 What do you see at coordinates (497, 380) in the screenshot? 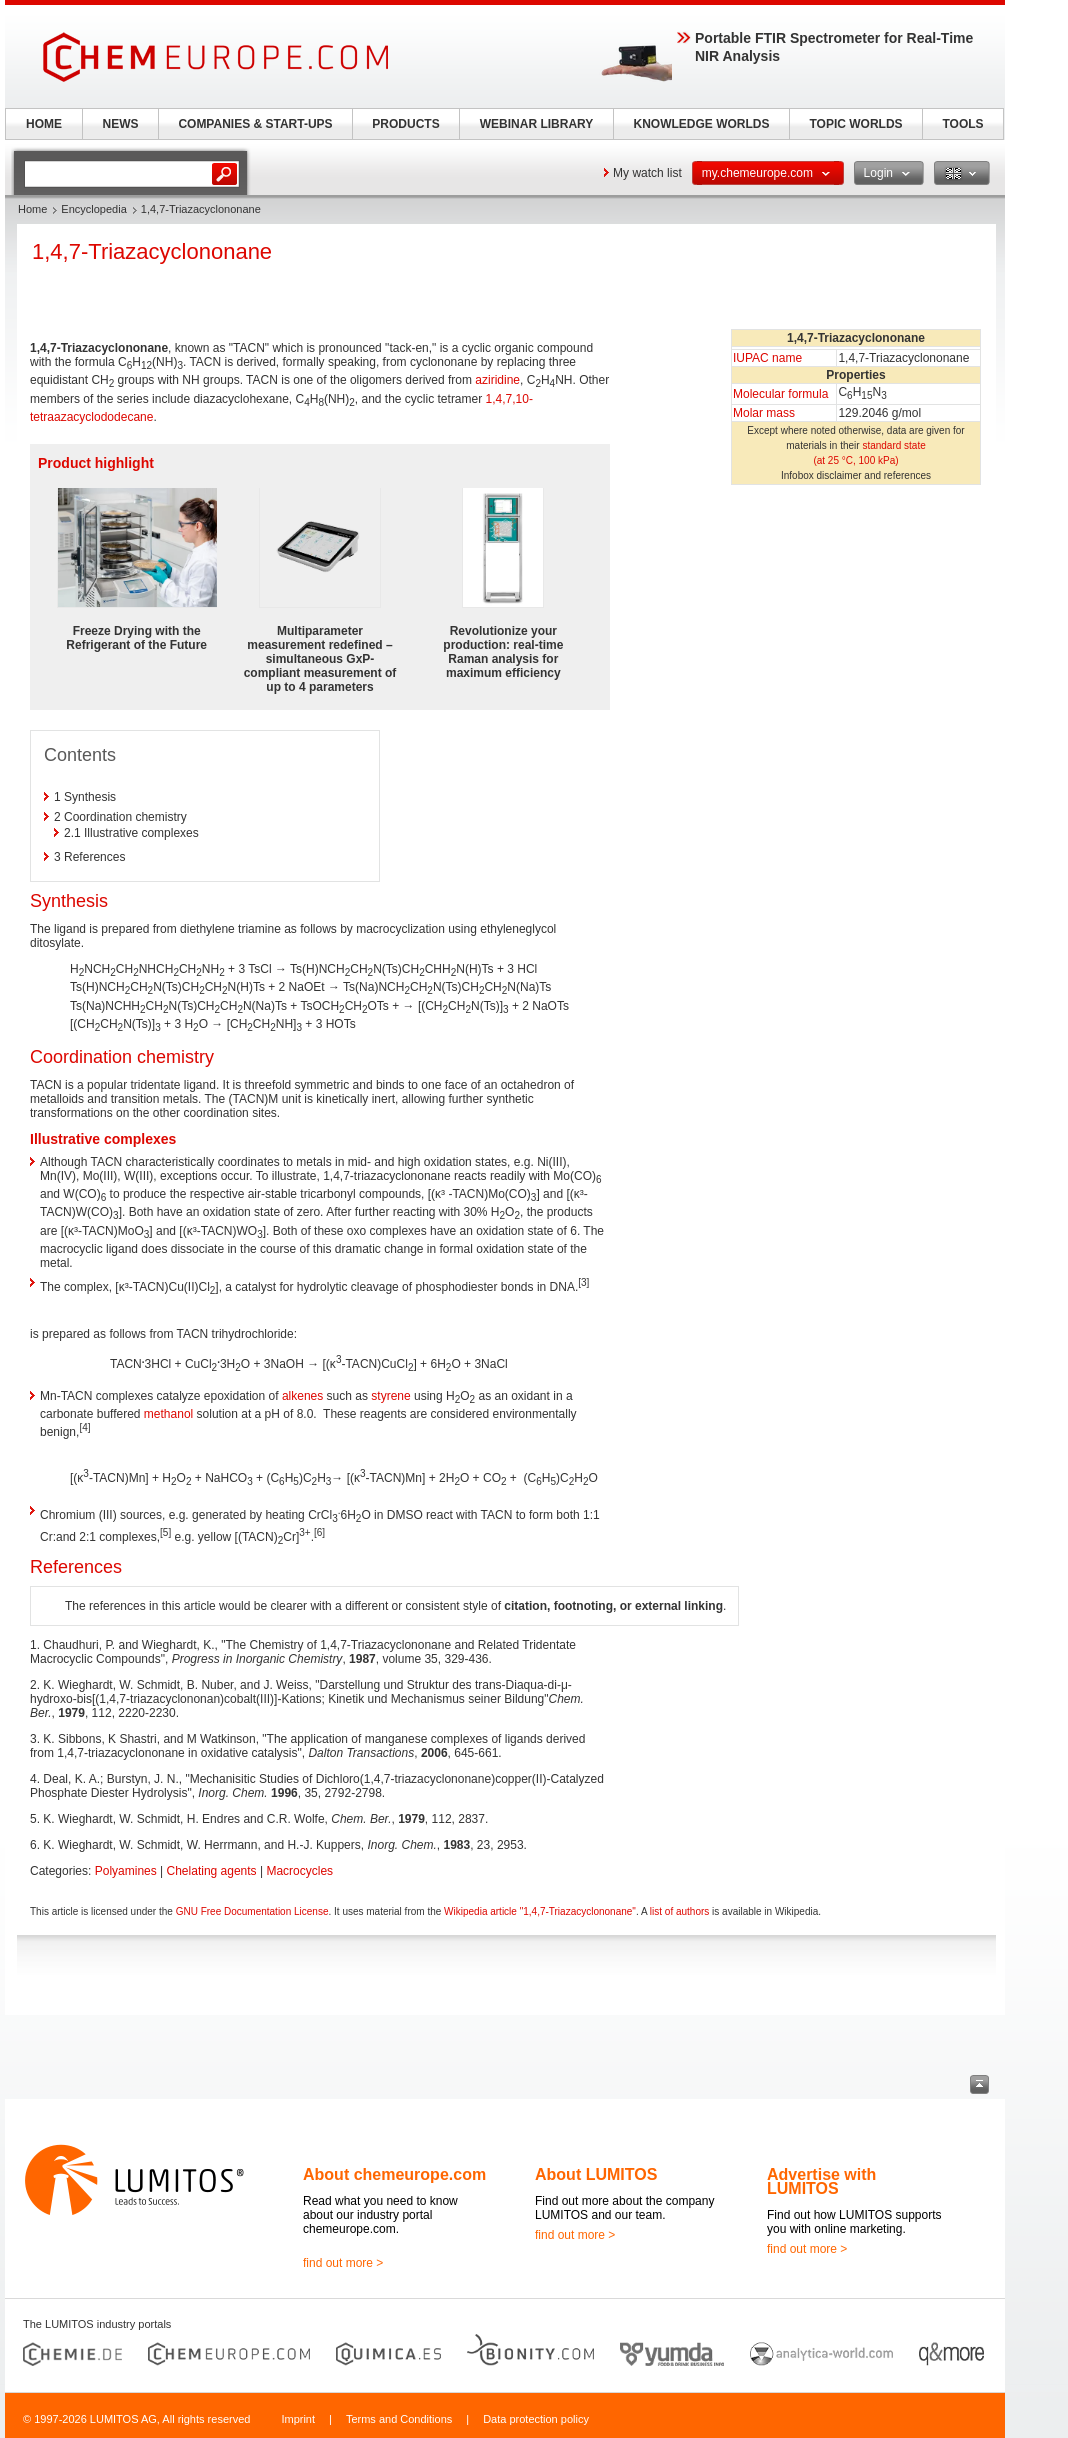
I see `aziridine` at bounding box center [497, 380].